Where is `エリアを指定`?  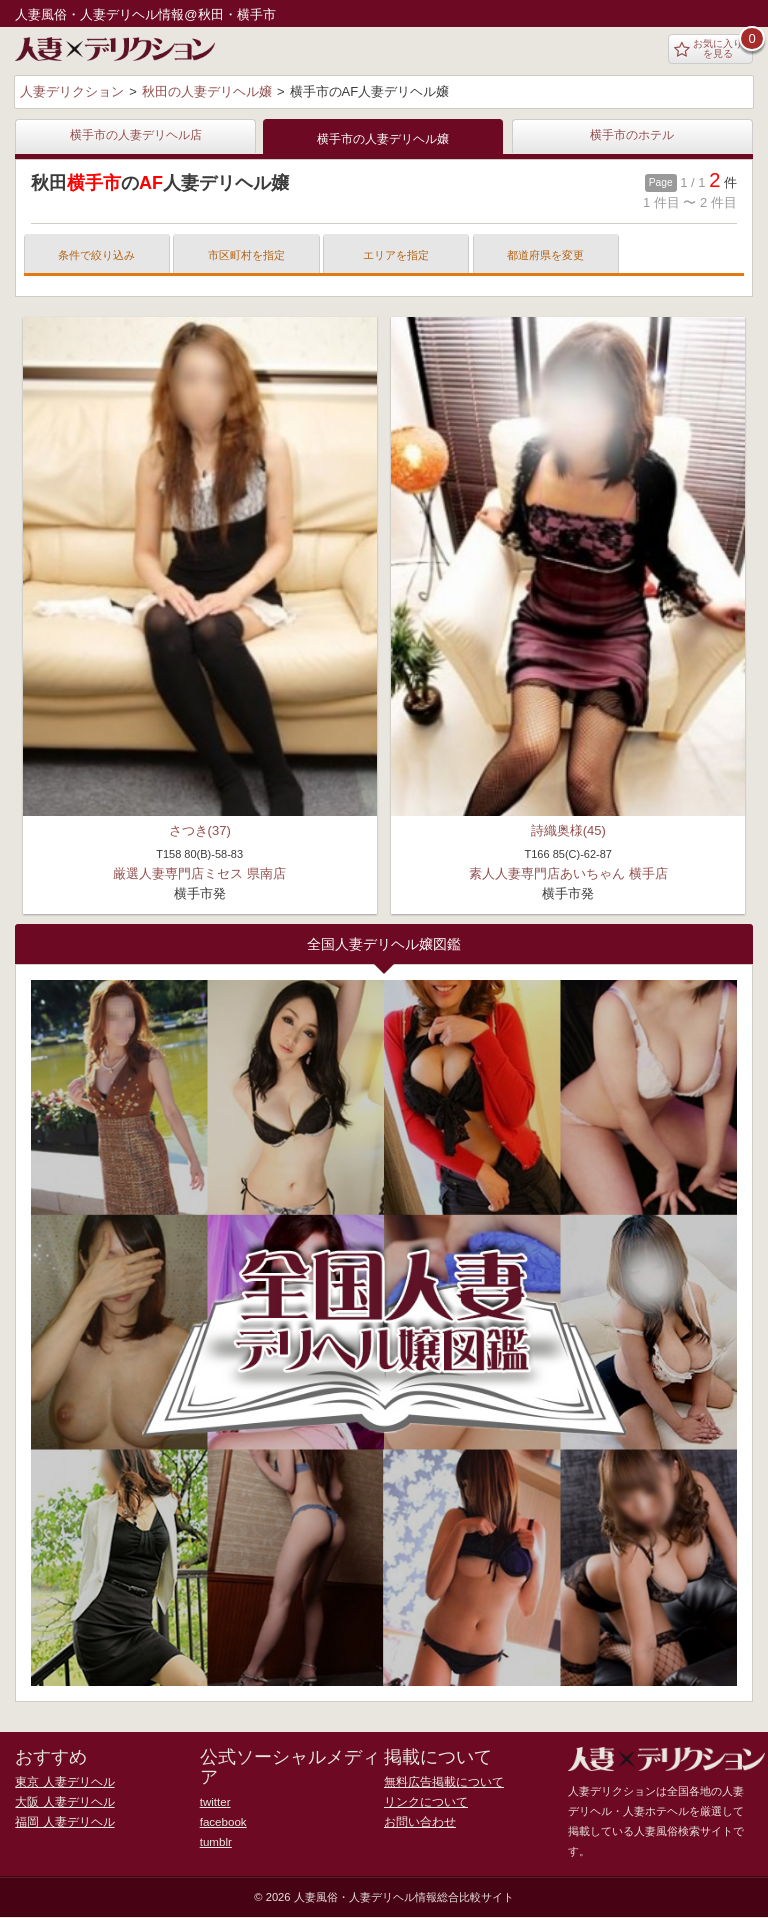
エリアを指定 is located at coordinates (396, 256).